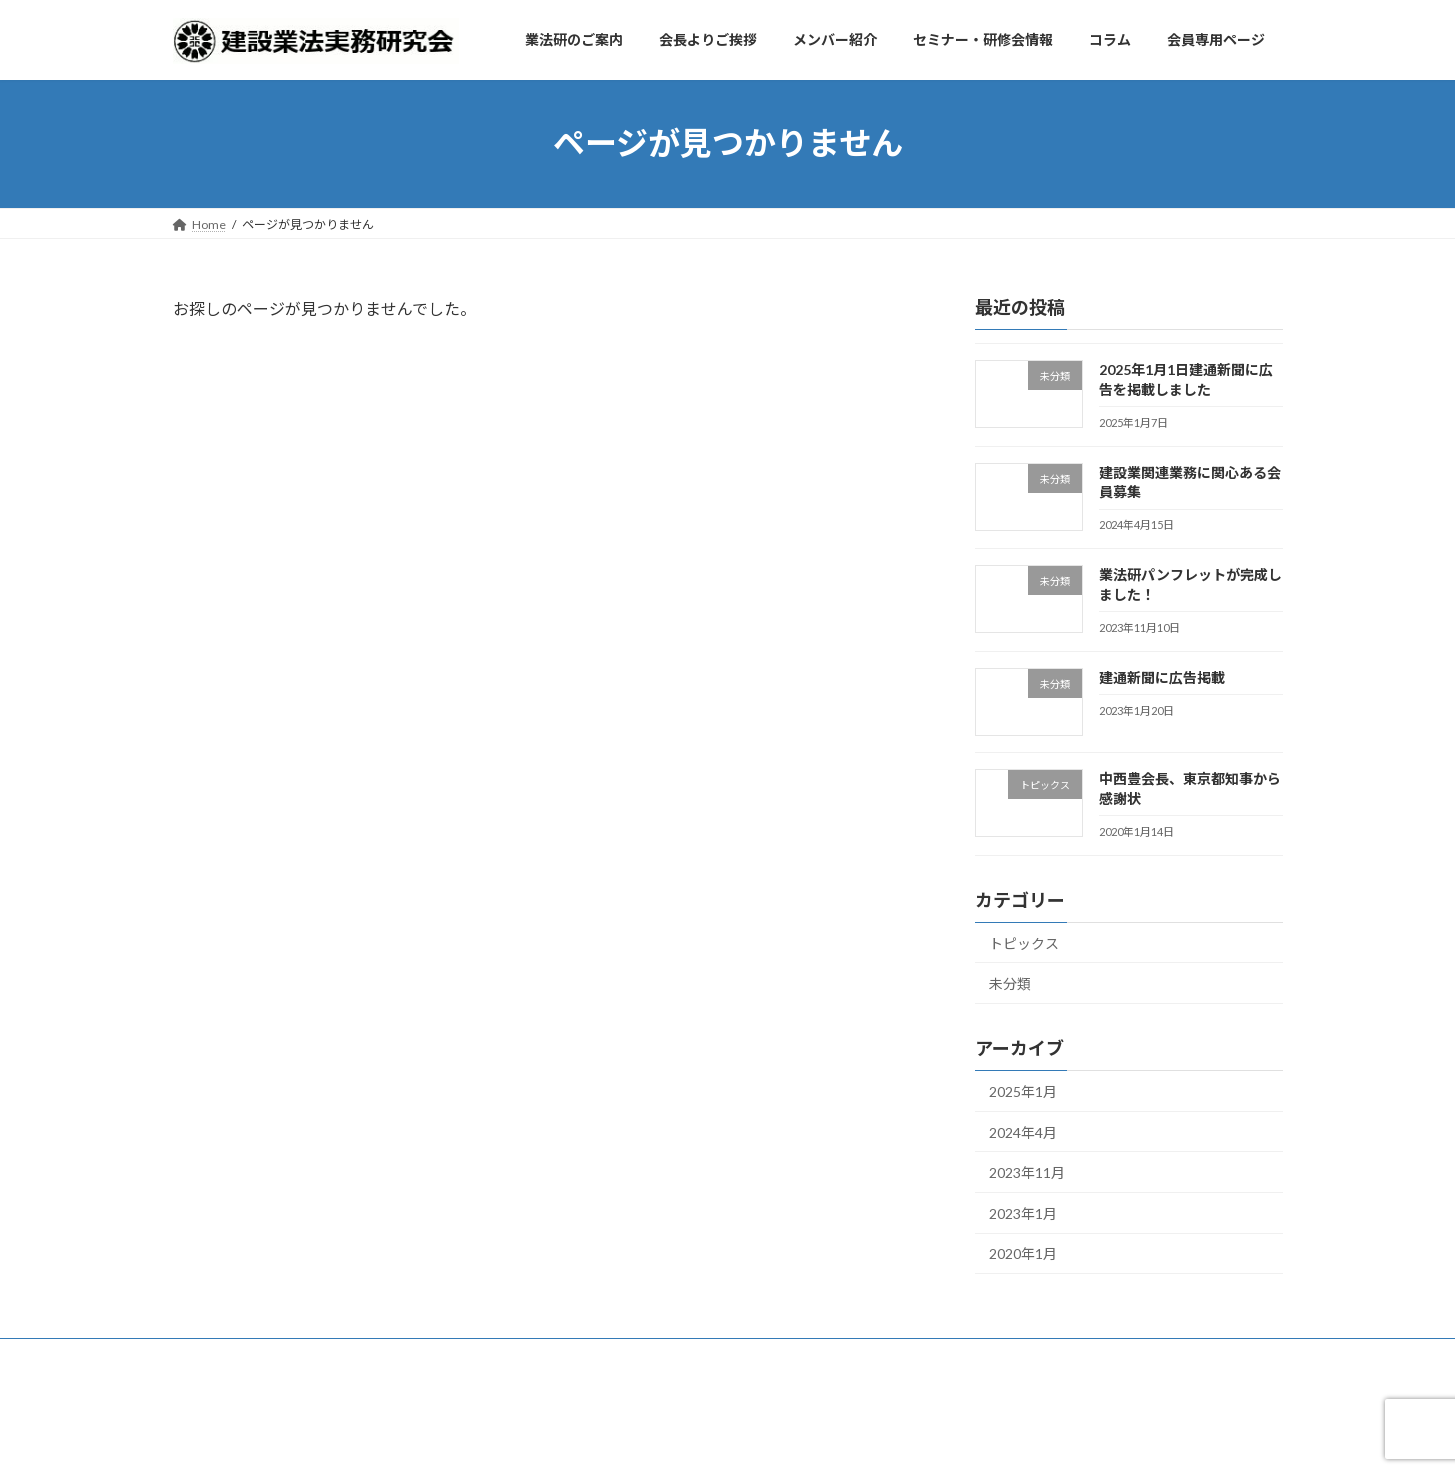  Describe the element at coordinates (1023, 1212) in the screenshot. I see `2023年1月` at that location.